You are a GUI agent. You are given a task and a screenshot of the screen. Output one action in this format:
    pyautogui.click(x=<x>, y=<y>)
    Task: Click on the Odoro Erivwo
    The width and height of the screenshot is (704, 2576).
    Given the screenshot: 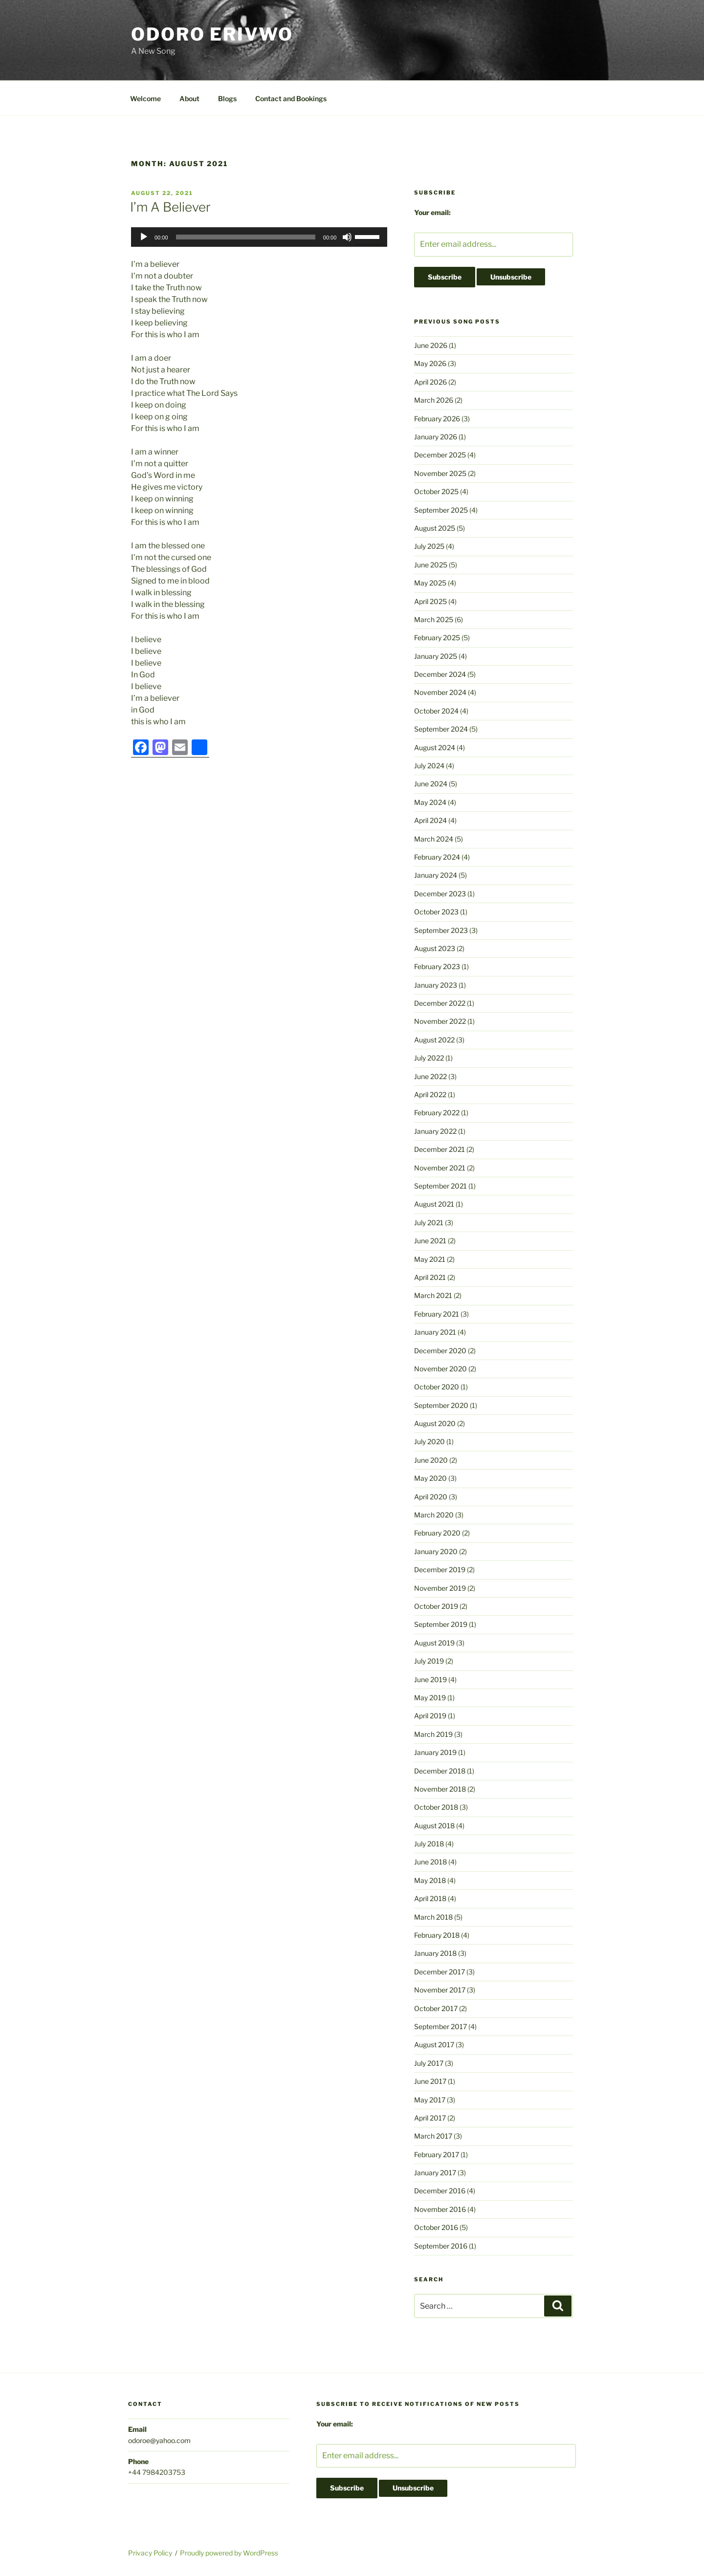 What is the action you would take?
    pyautogui.click(x=212, y=34)
    